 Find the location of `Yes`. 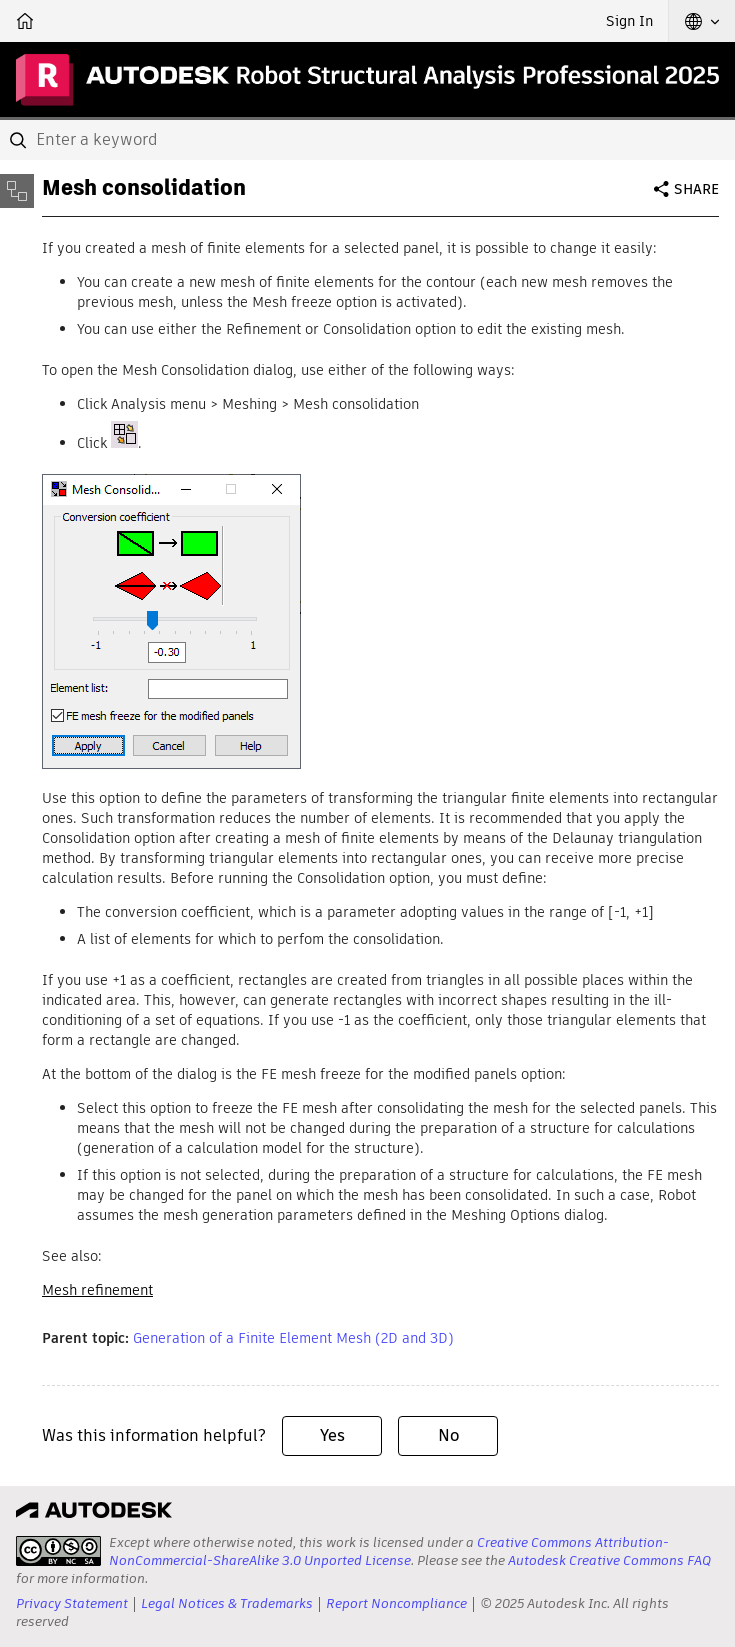

Yes is located at coordinates (332, 1435).